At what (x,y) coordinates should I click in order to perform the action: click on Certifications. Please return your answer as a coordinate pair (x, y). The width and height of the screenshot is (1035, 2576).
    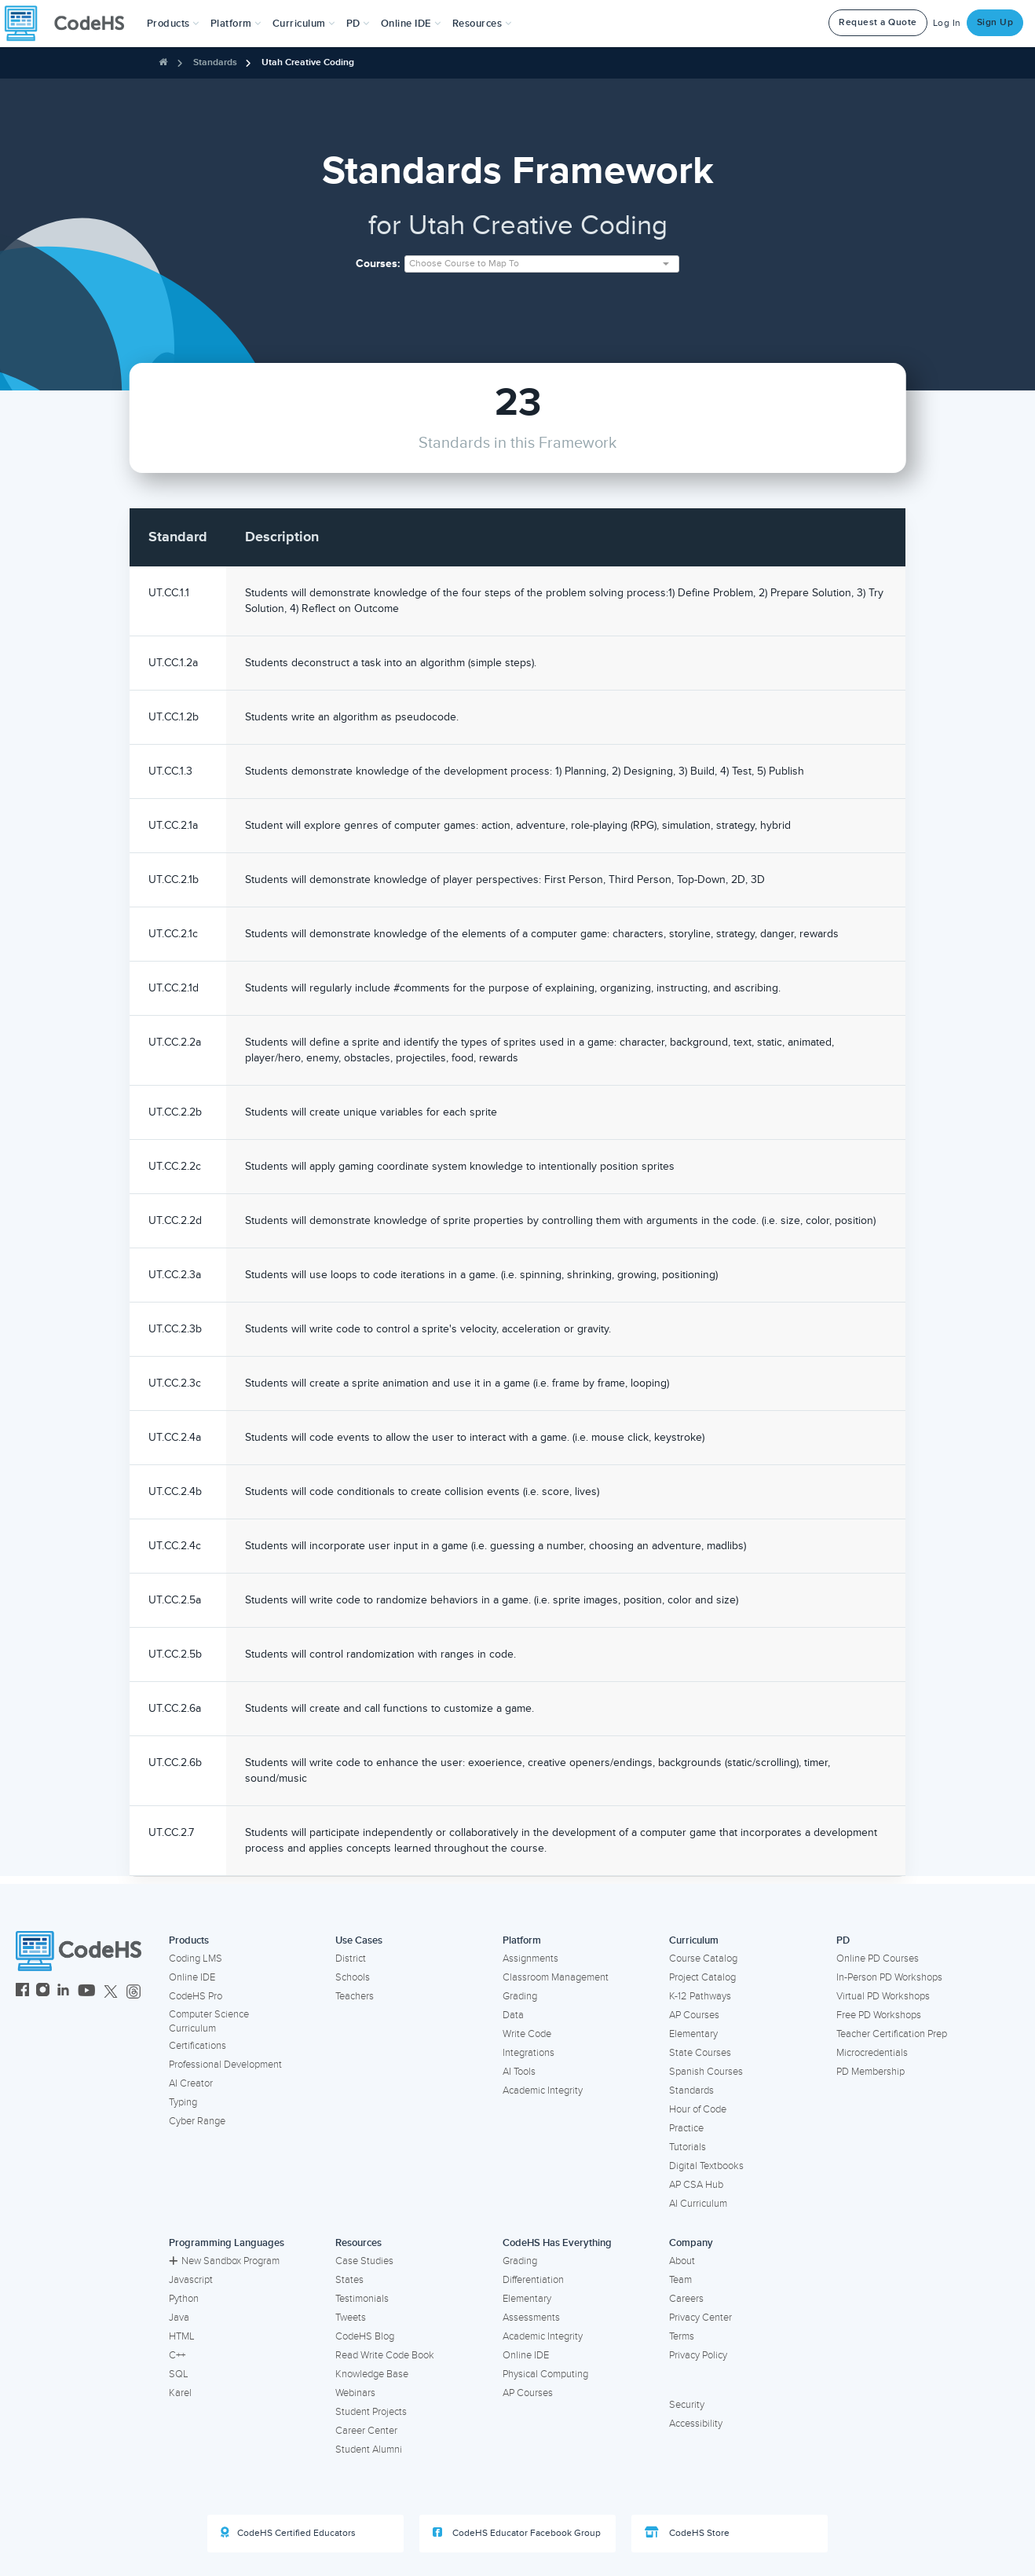
    Looking at the image, I should click on (197, 2045).